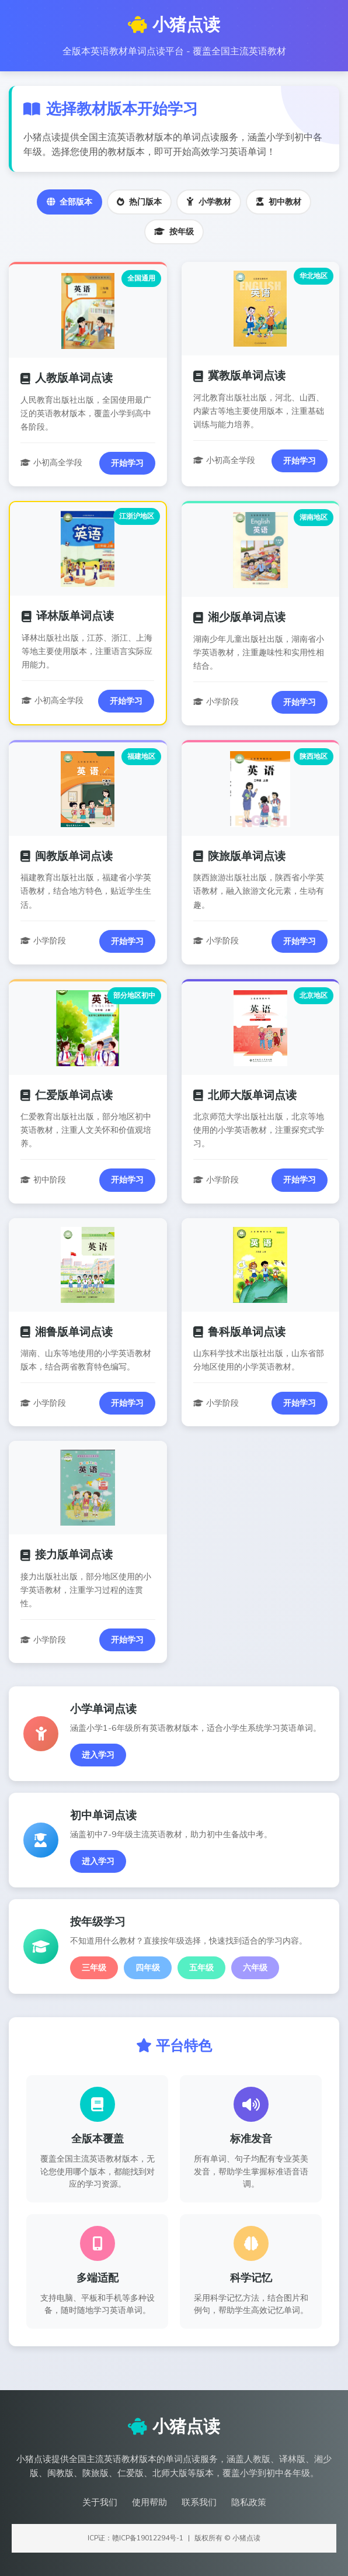 The image size is (348, 2576). I want to click on 隐私政策, so click(248, 2502).